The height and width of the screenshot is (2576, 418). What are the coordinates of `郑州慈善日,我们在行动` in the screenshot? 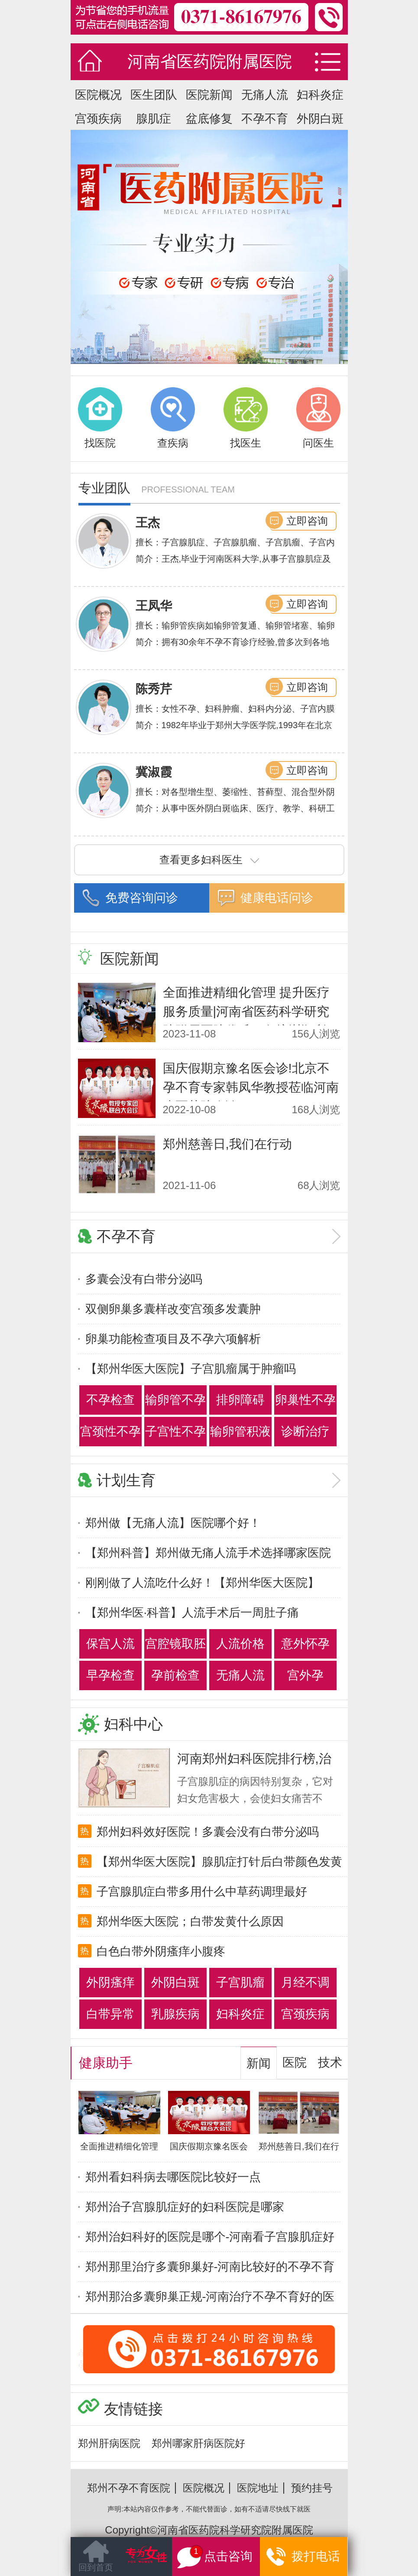 It's located at (227, 1144).